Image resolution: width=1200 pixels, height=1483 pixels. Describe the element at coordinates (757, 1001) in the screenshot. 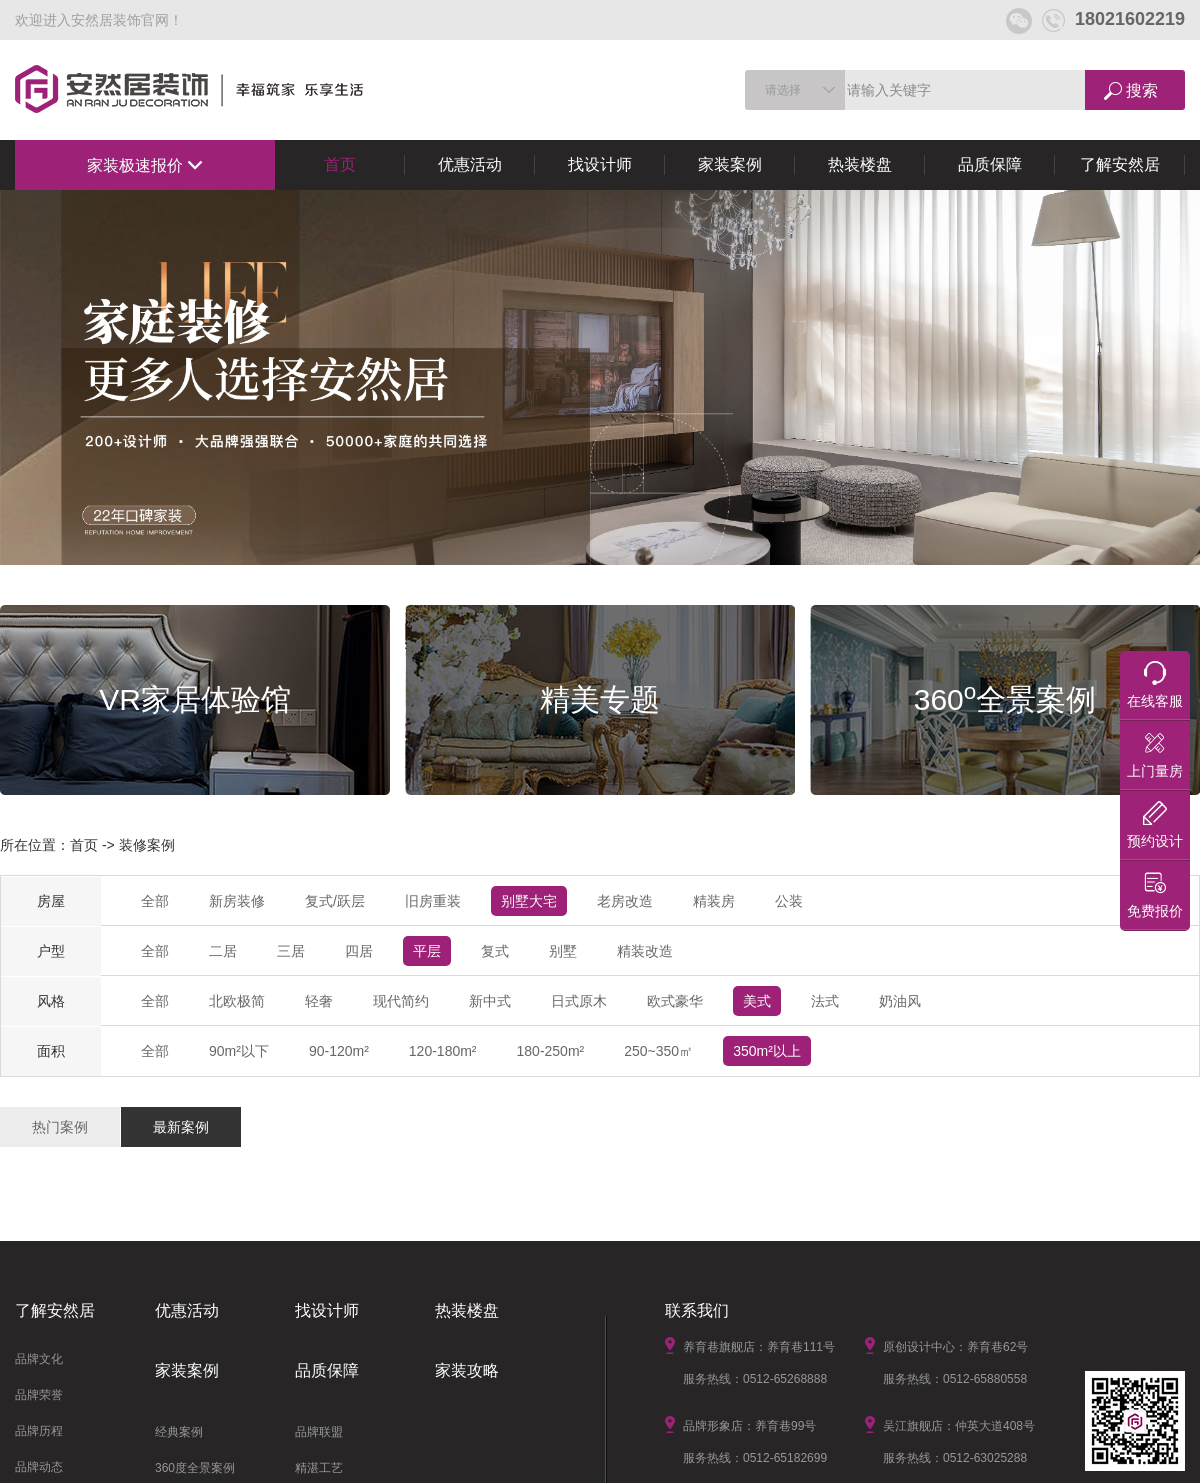

I see `美式` at that location.